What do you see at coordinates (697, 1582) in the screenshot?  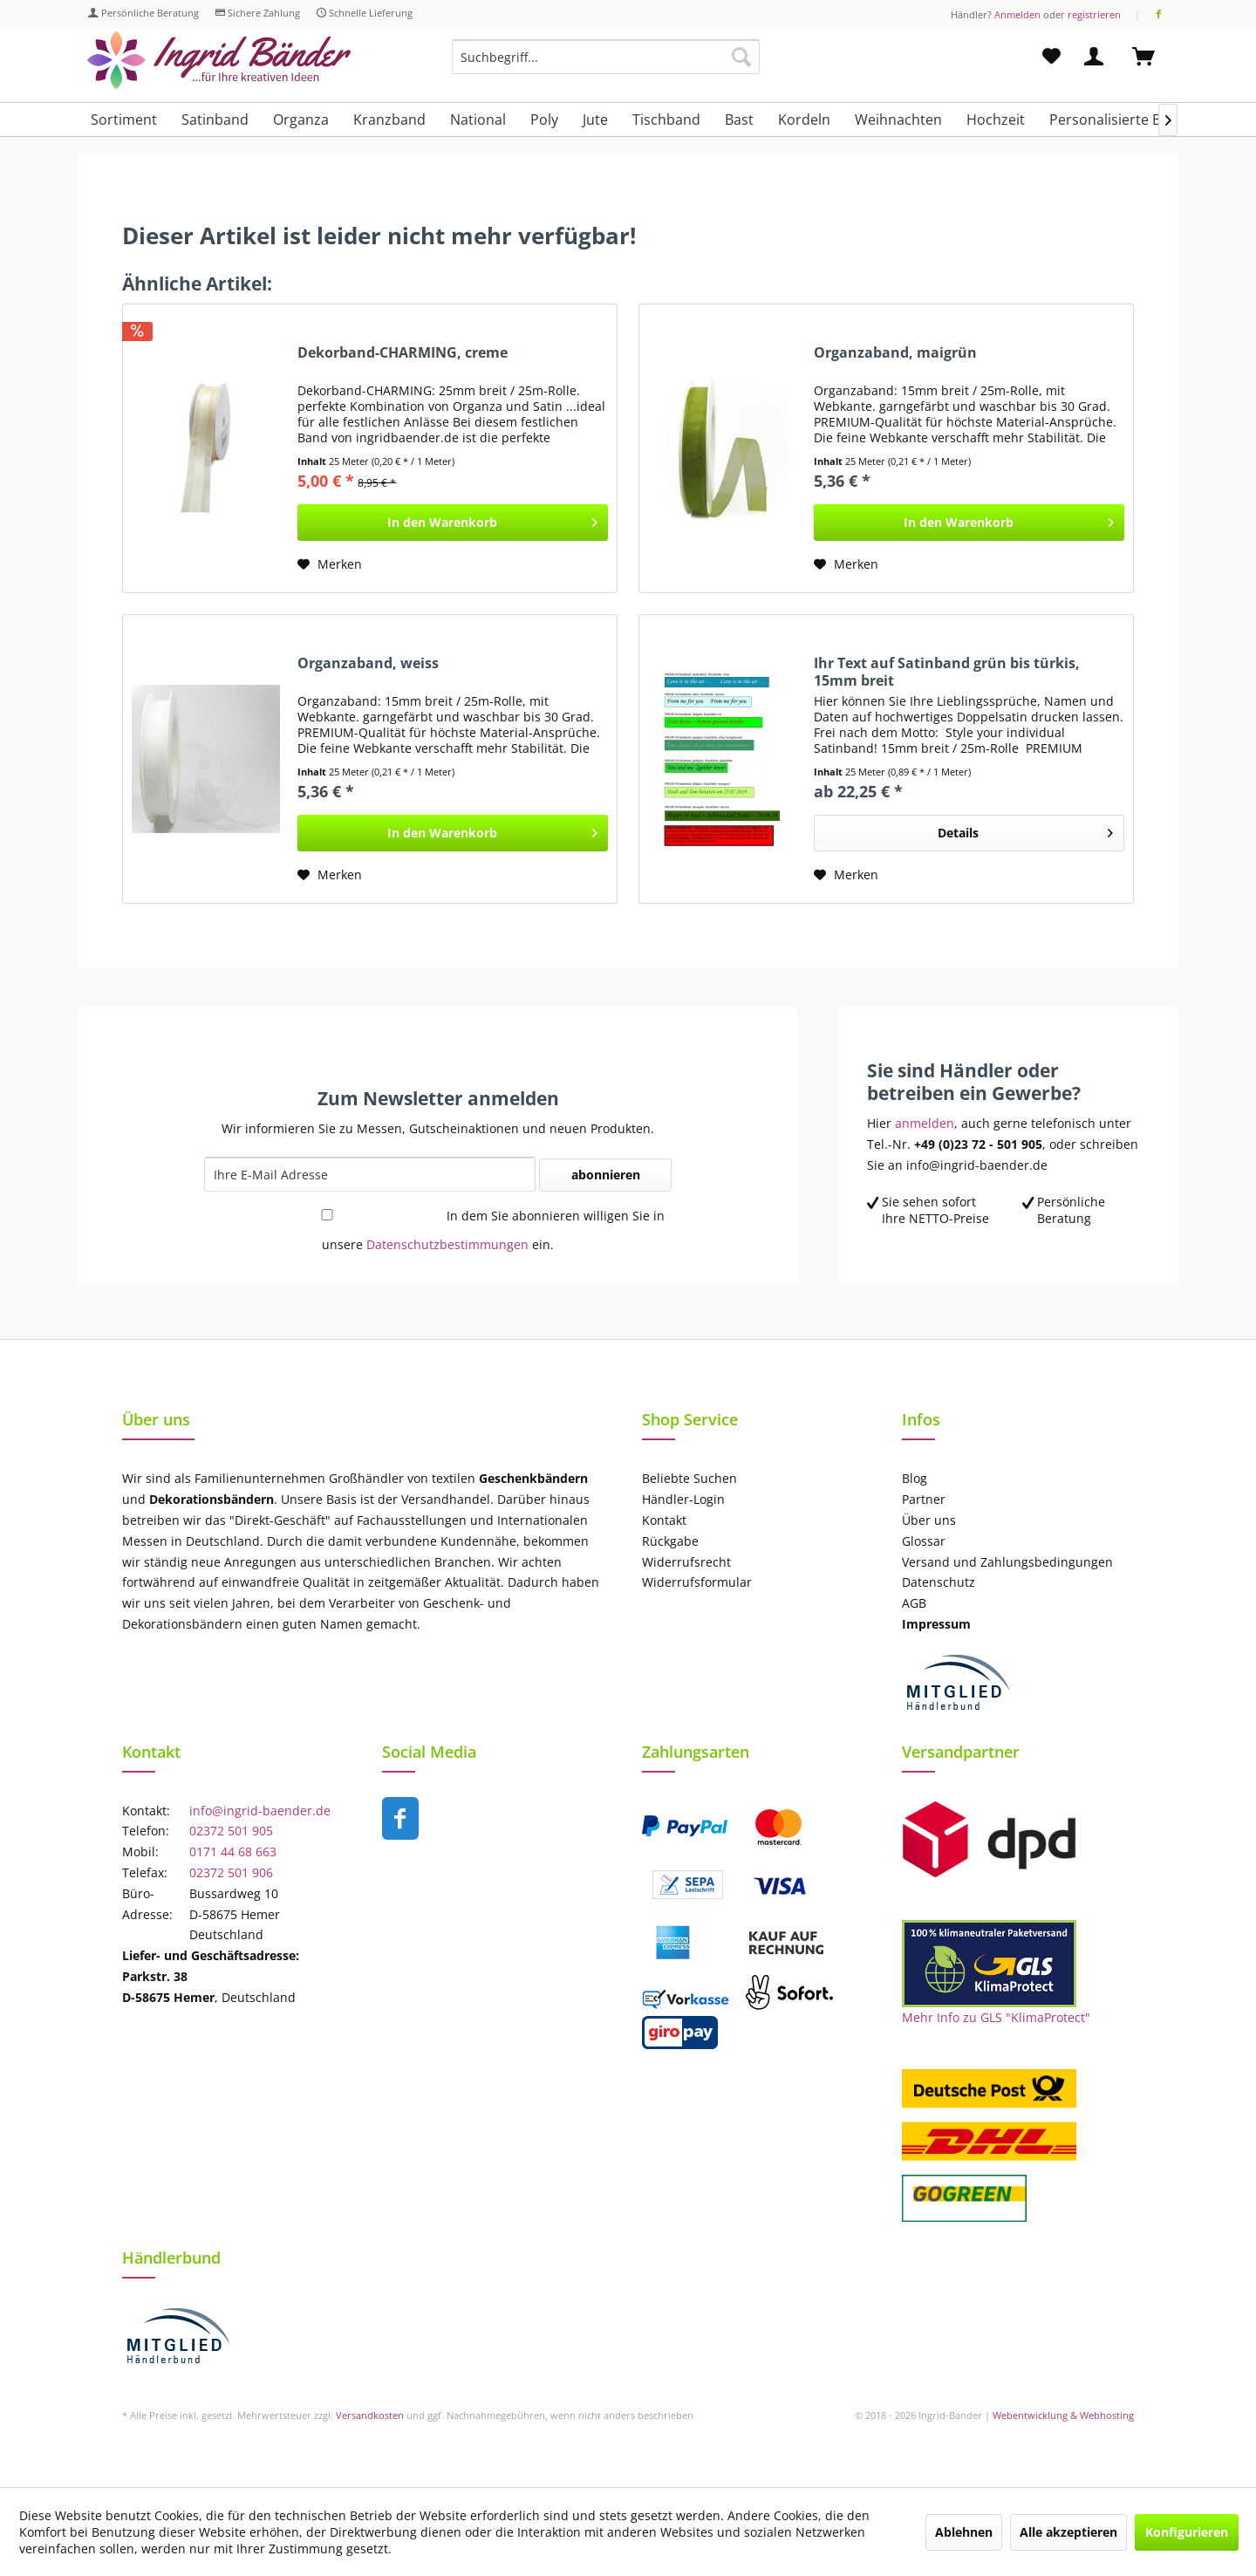 I see `Widerrufsformular` at bounding box center [697, 1582].